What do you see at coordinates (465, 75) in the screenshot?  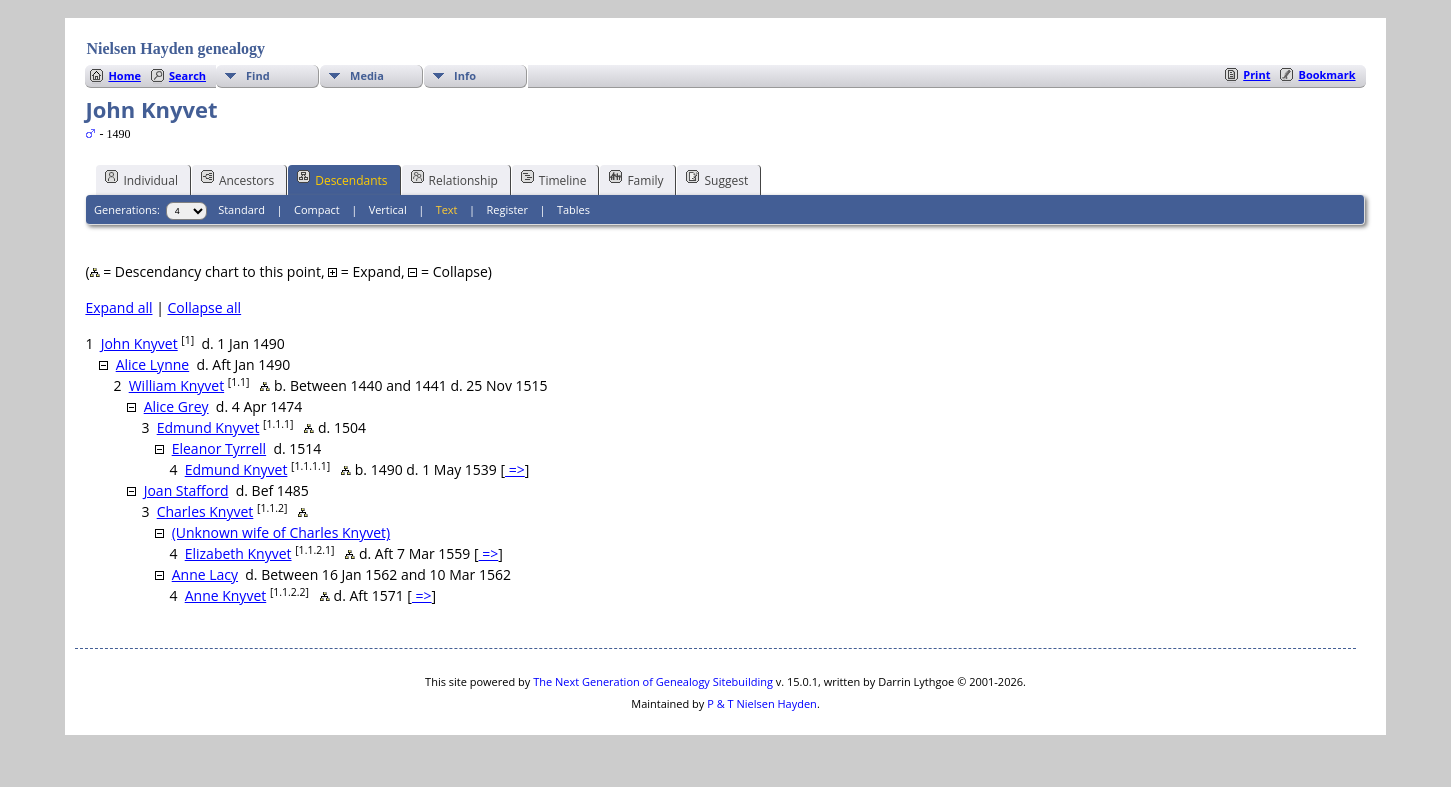 I see `Info` at bounding box center [465, 75].